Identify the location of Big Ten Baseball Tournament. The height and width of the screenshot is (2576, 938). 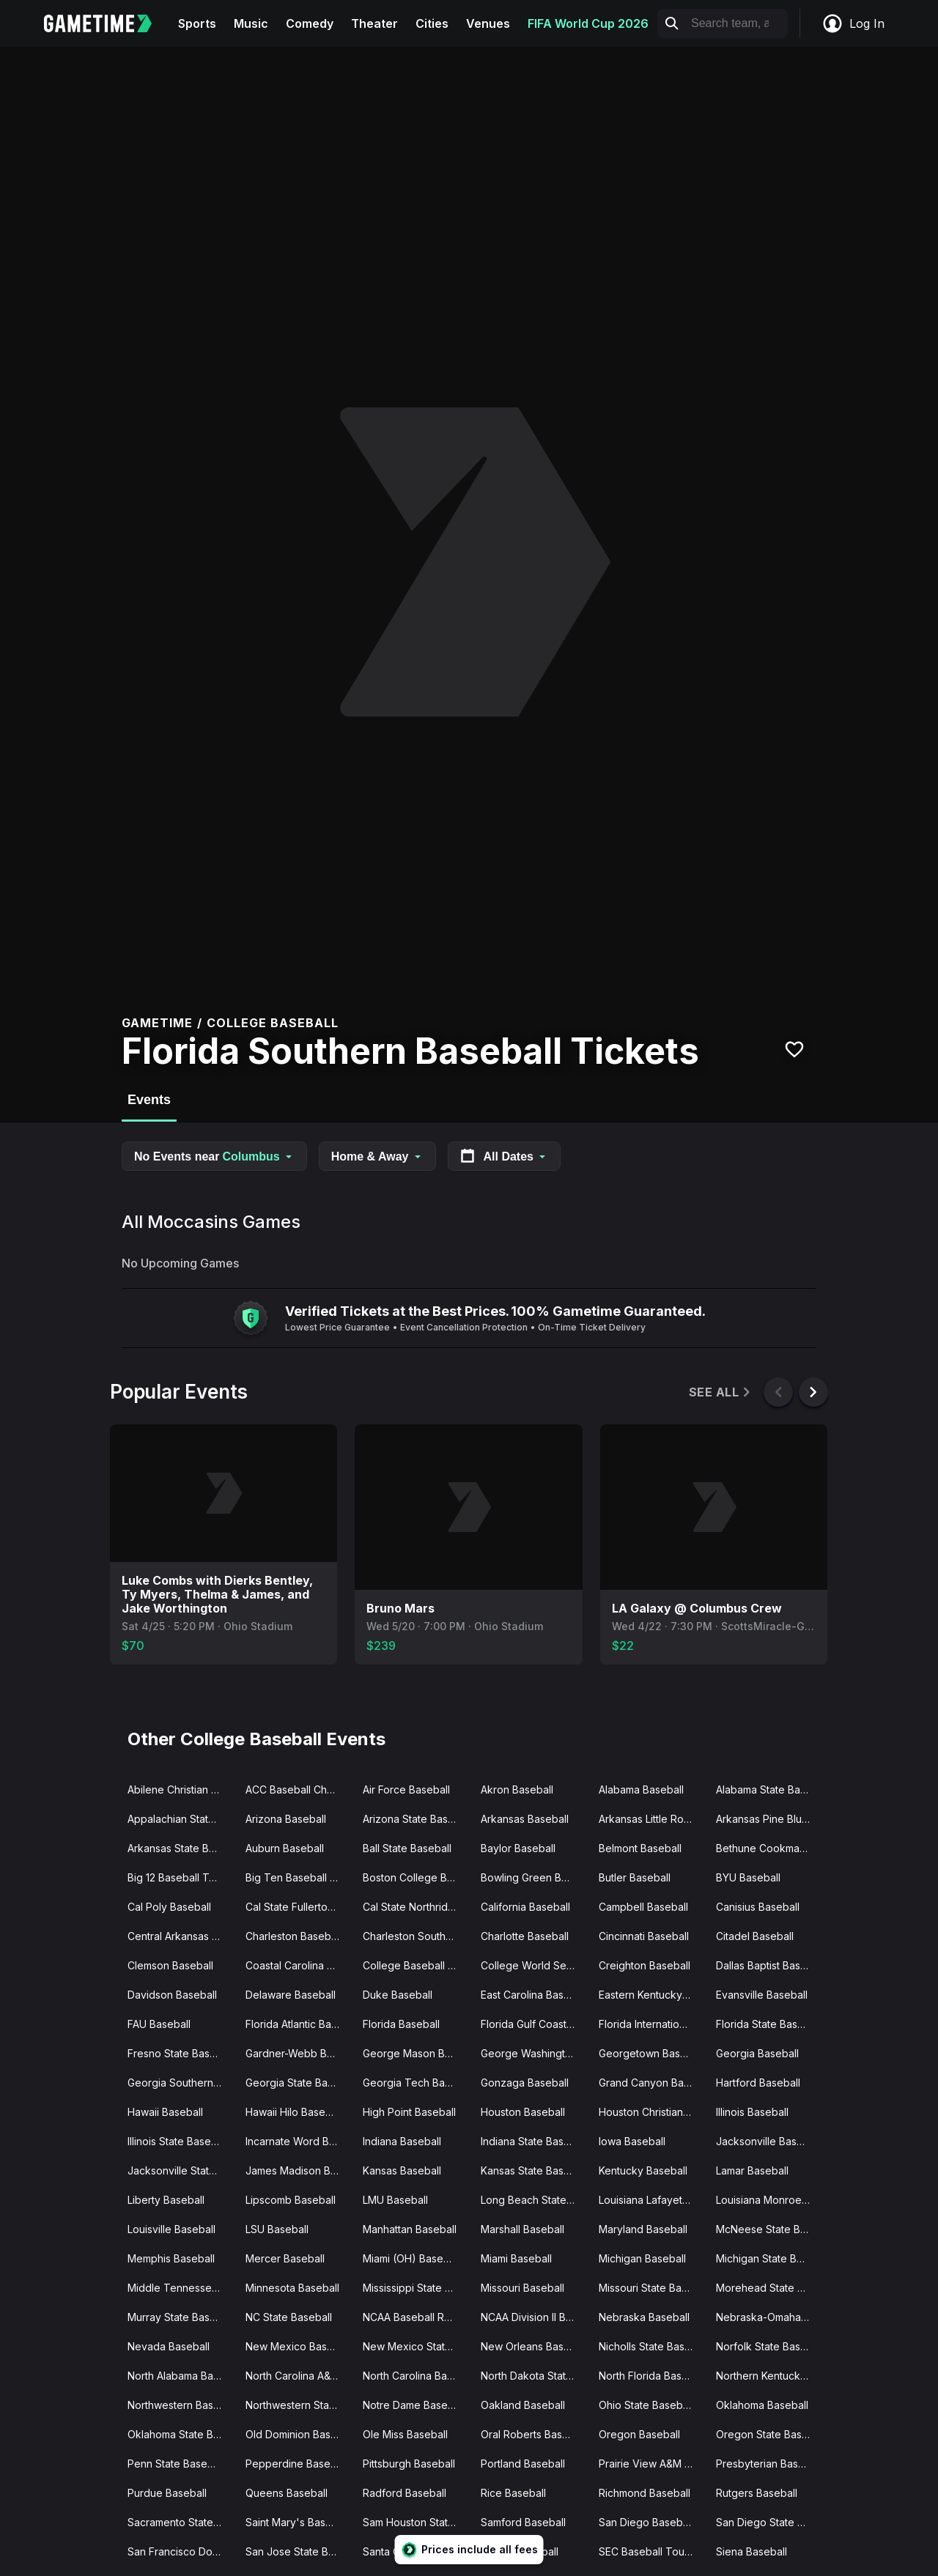
(298, 1877).